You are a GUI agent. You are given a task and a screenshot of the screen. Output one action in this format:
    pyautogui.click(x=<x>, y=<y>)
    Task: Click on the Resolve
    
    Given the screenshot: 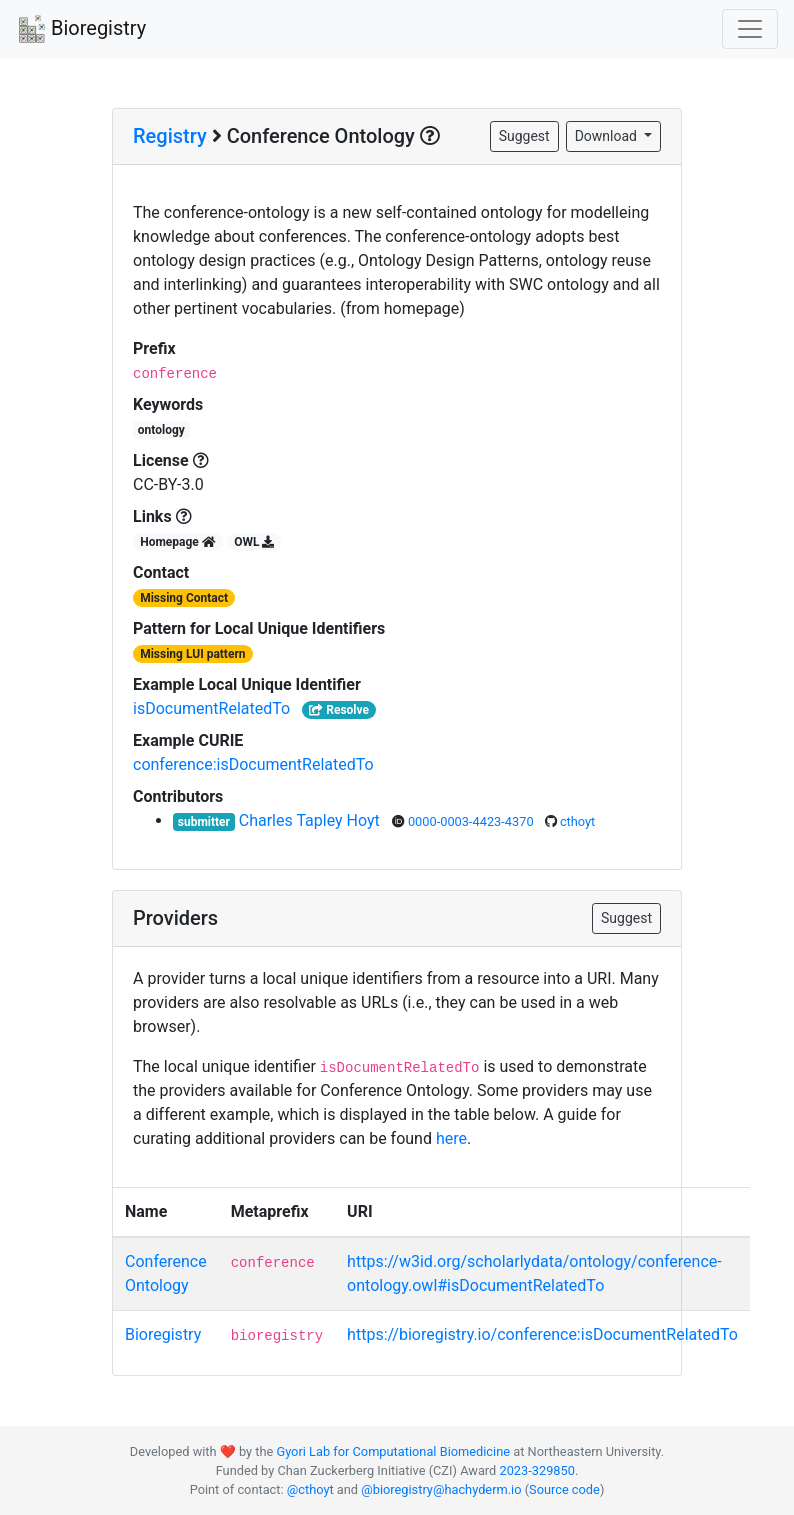 What is the action you would take?
    pyautogui.click(x=339, y=710)
    